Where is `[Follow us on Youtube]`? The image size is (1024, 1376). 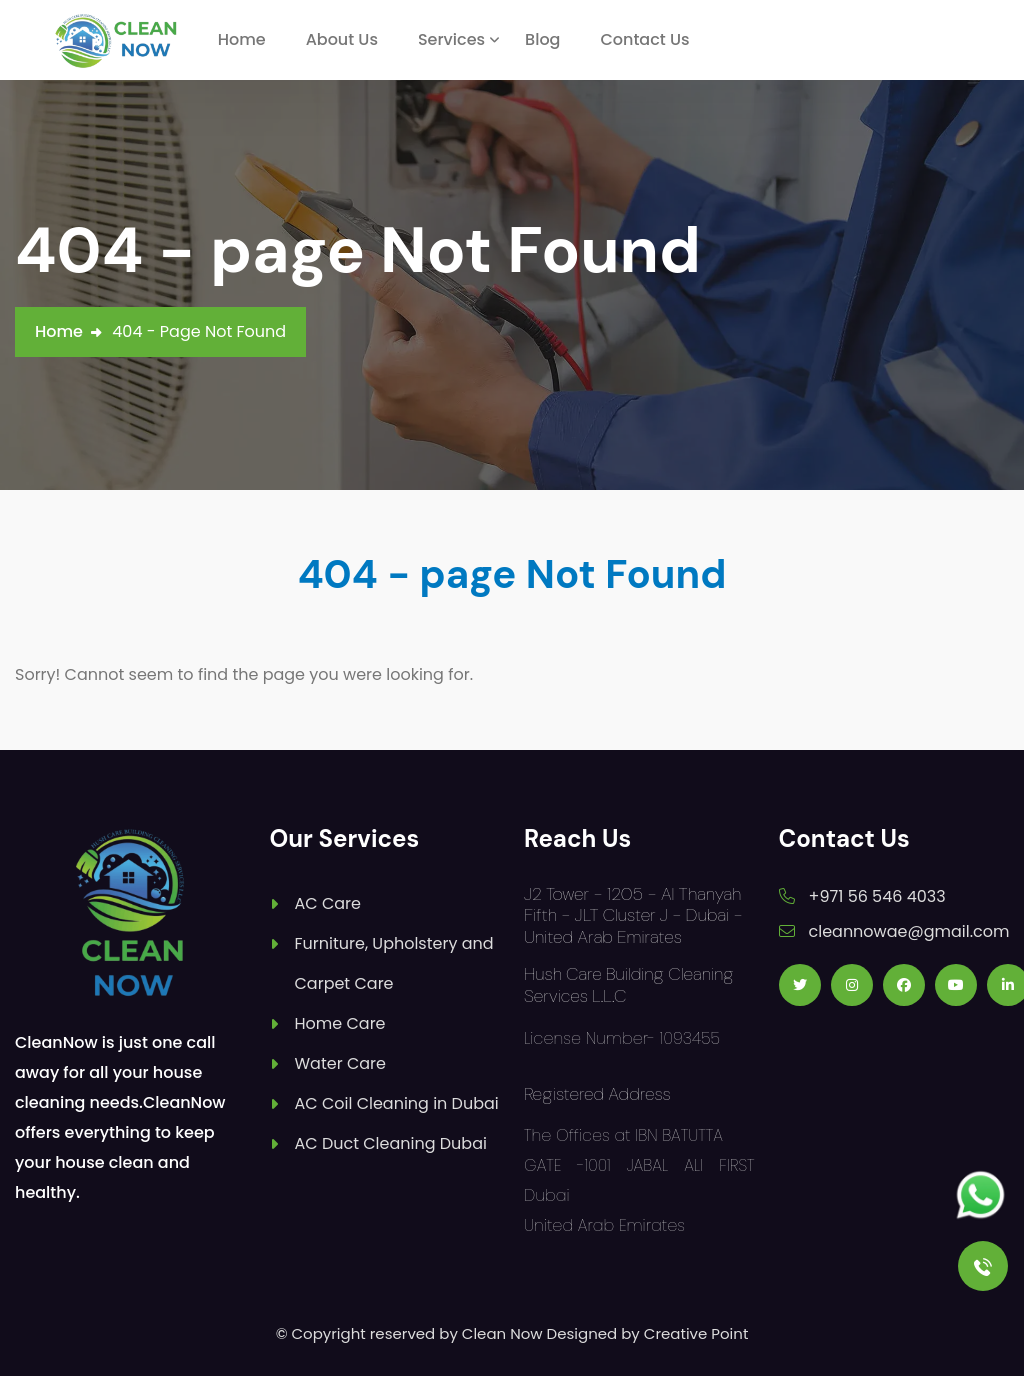 [Follow us on Youtube] is located at coordinates (956, 985).